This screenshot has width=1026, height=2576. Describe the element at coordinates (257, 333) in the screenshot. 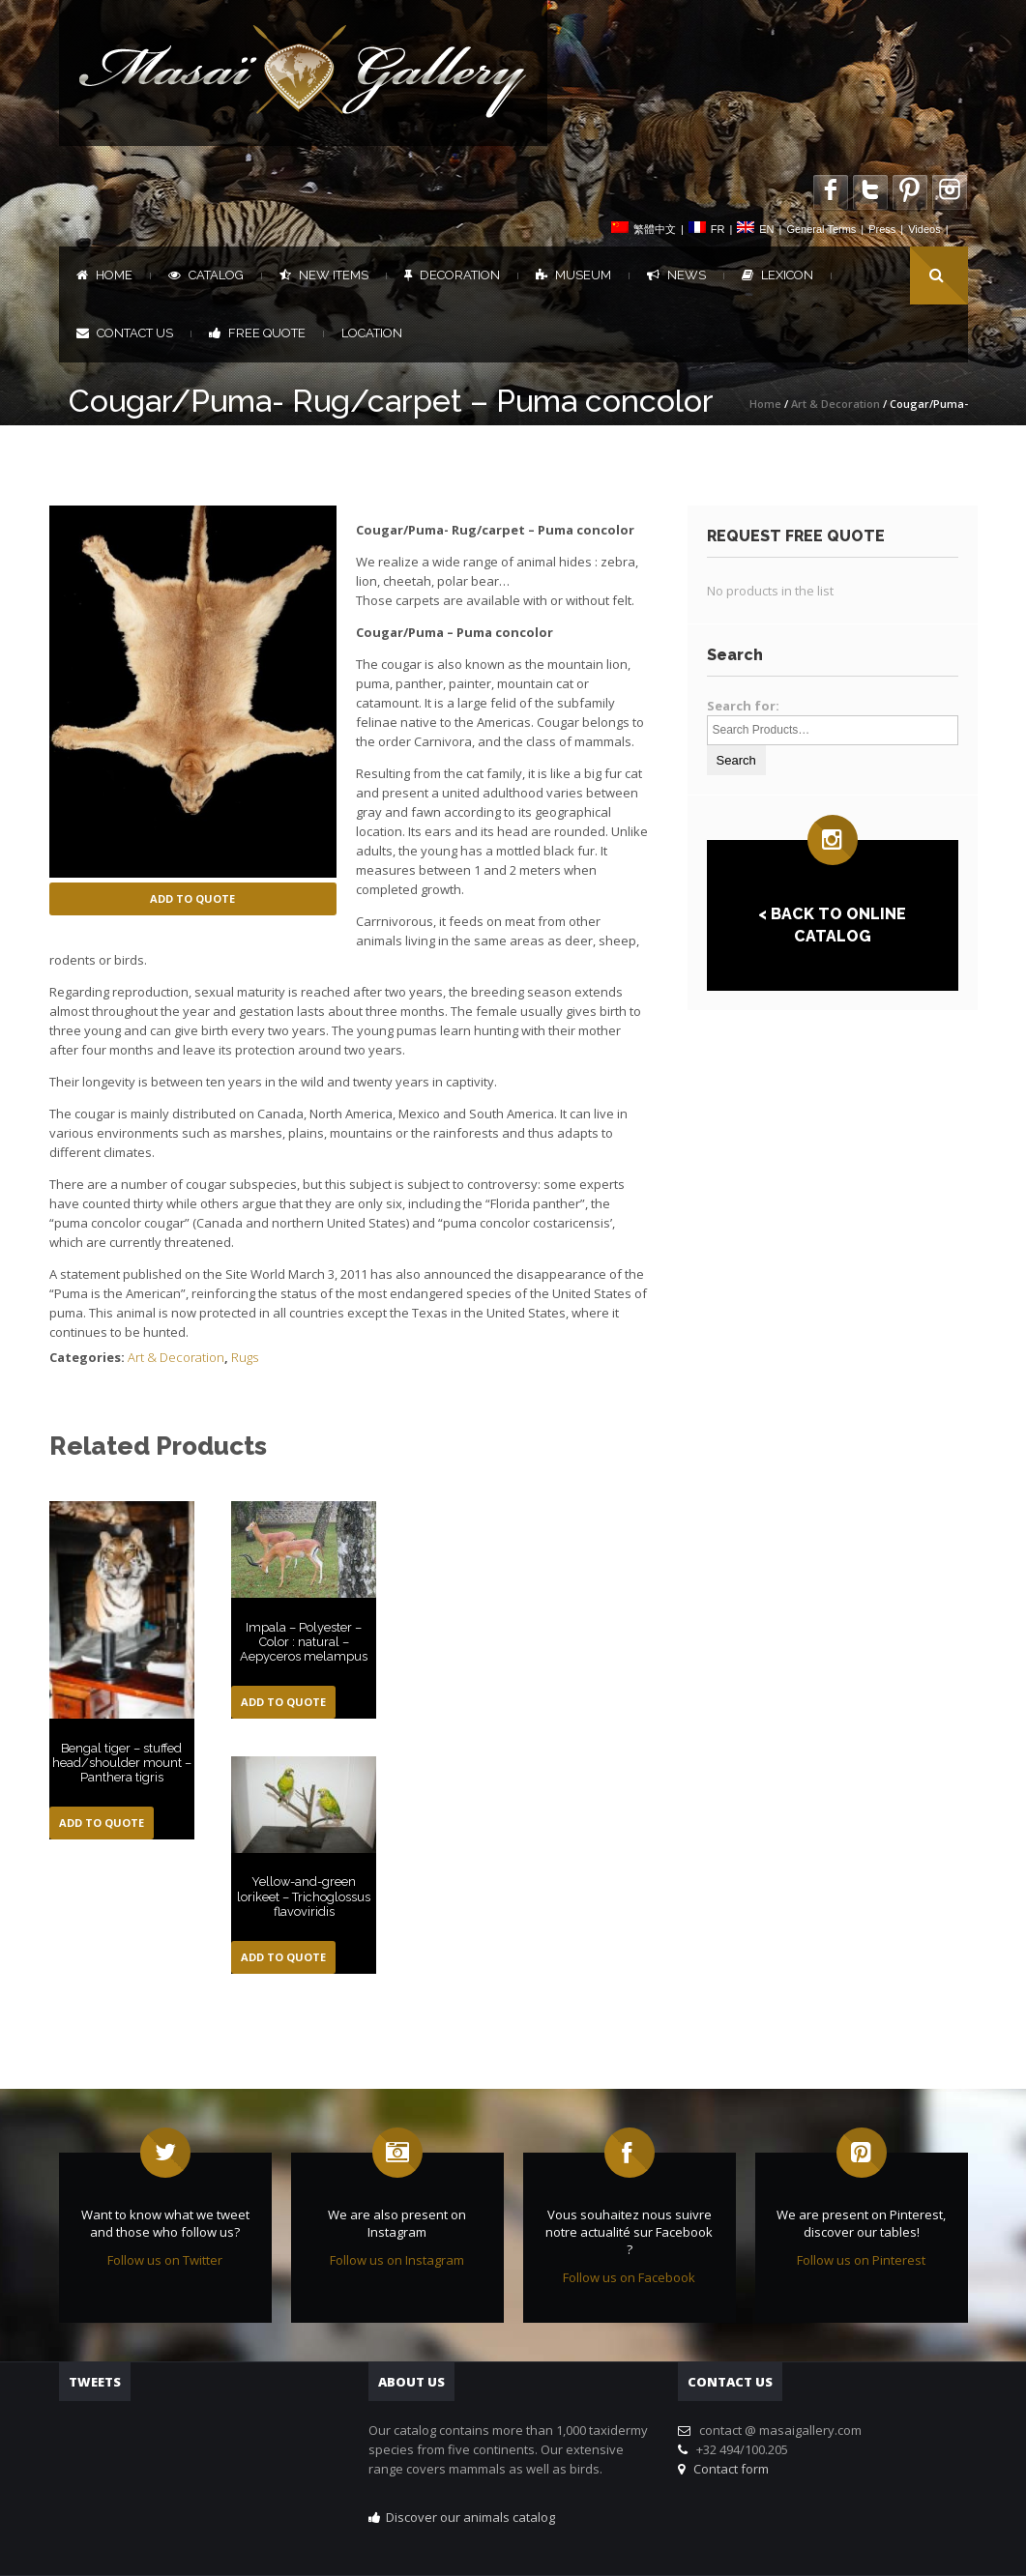

I see `FREE QUOTE` at that location.